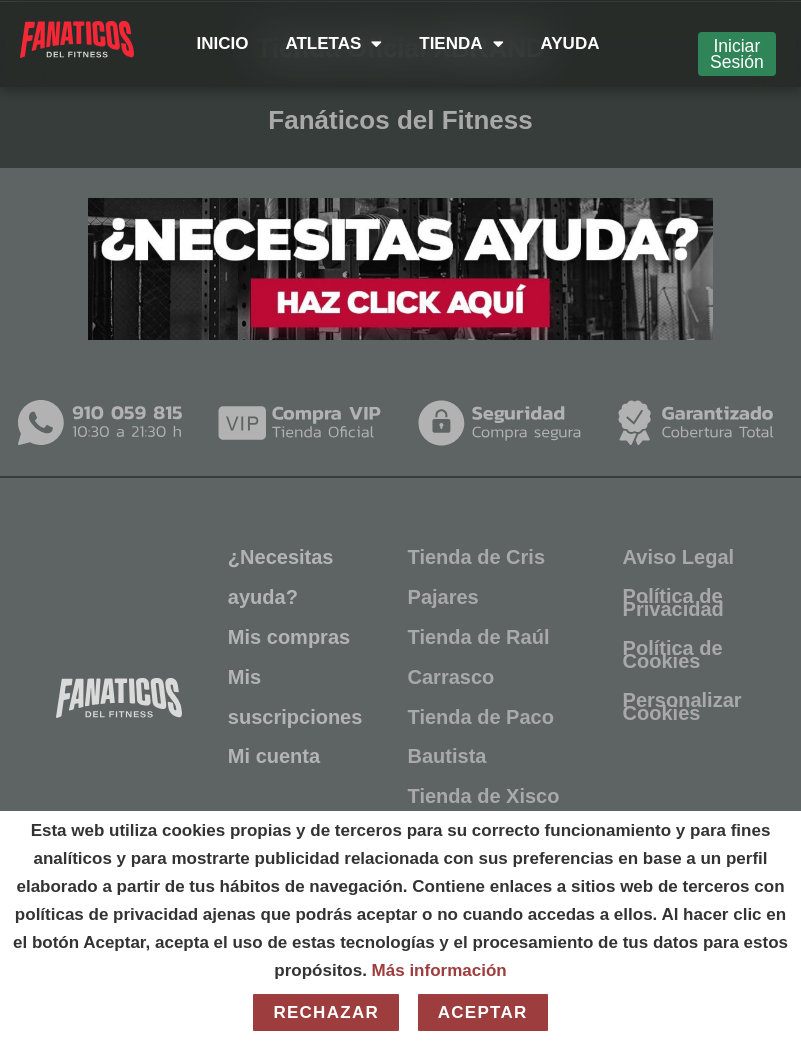 The width and height of the screenshot is (801, 1046). I want to click on INICIO, so click(222, 43).